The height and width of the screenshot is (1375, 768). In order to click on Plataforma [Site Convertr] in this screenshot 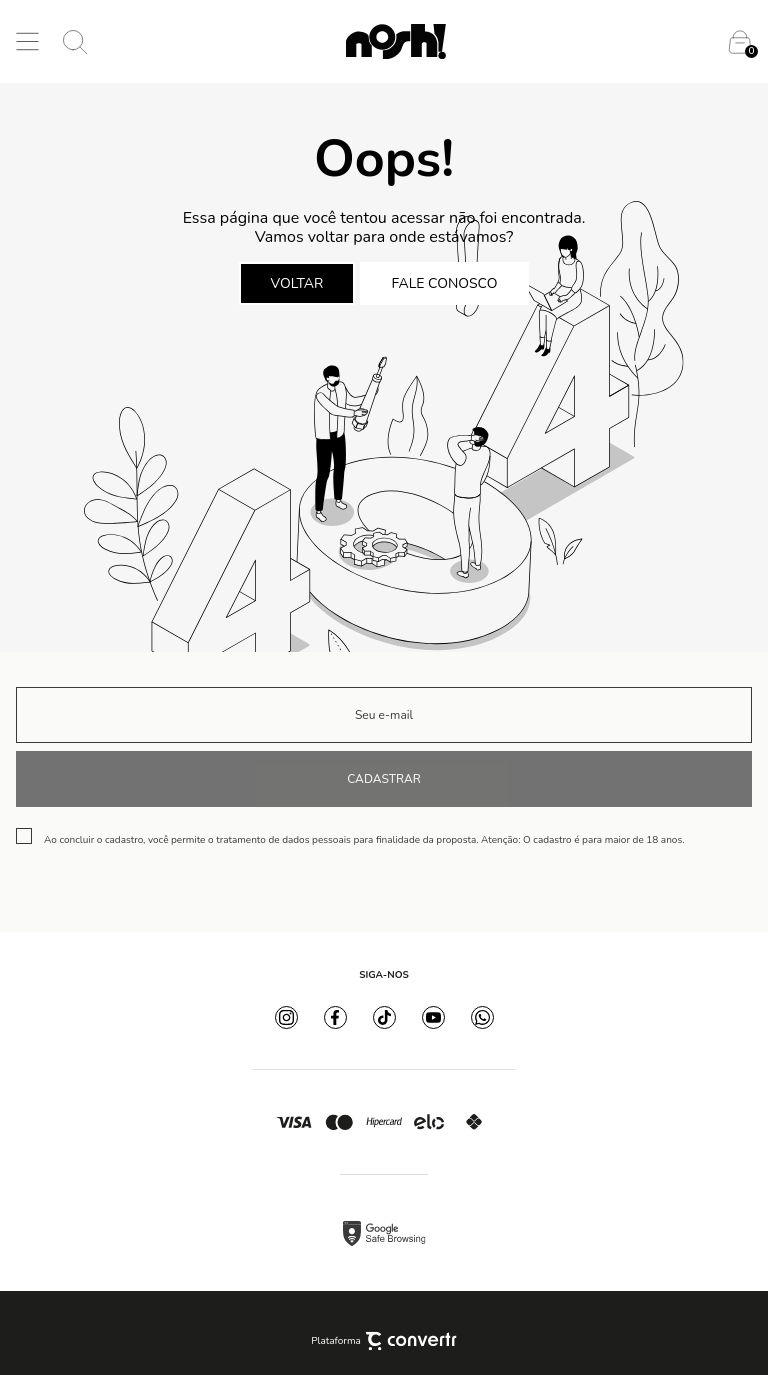, I will do `click(384, 1341)`.